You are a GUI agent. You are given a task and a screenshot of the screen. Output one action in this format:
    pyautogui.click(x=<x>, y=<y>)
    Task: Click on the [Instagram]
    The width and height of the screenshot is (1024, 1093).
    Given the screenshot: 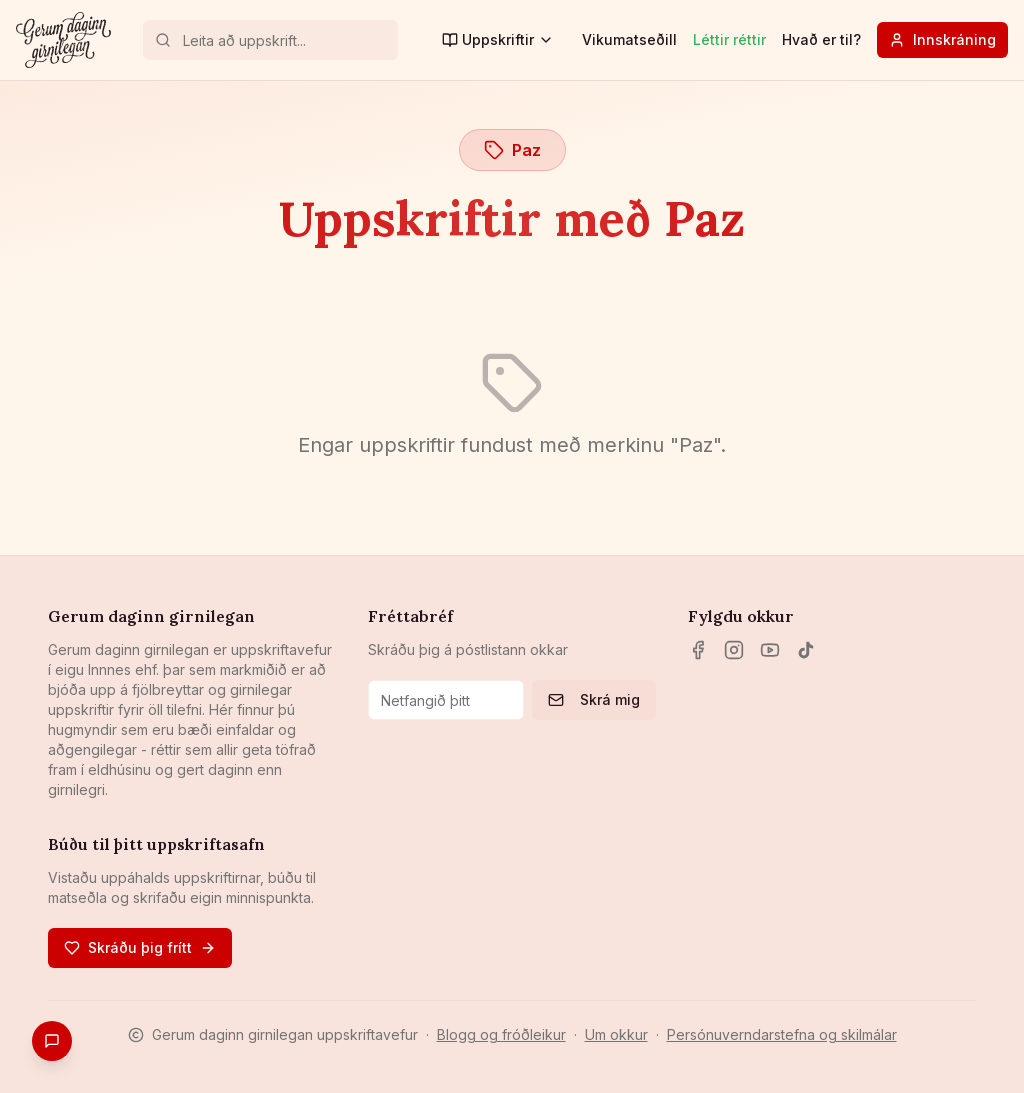 What is the action you would take?
    pyautogui.click(x=734, y=650)
    